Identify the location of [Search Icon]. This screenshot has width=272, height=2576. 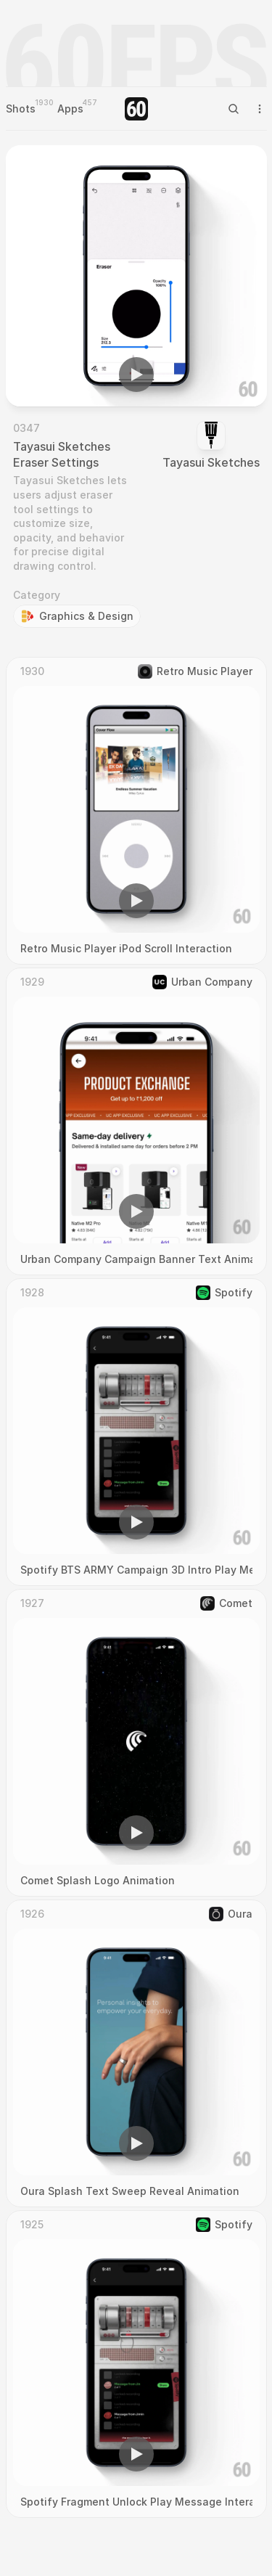
(233, 109).